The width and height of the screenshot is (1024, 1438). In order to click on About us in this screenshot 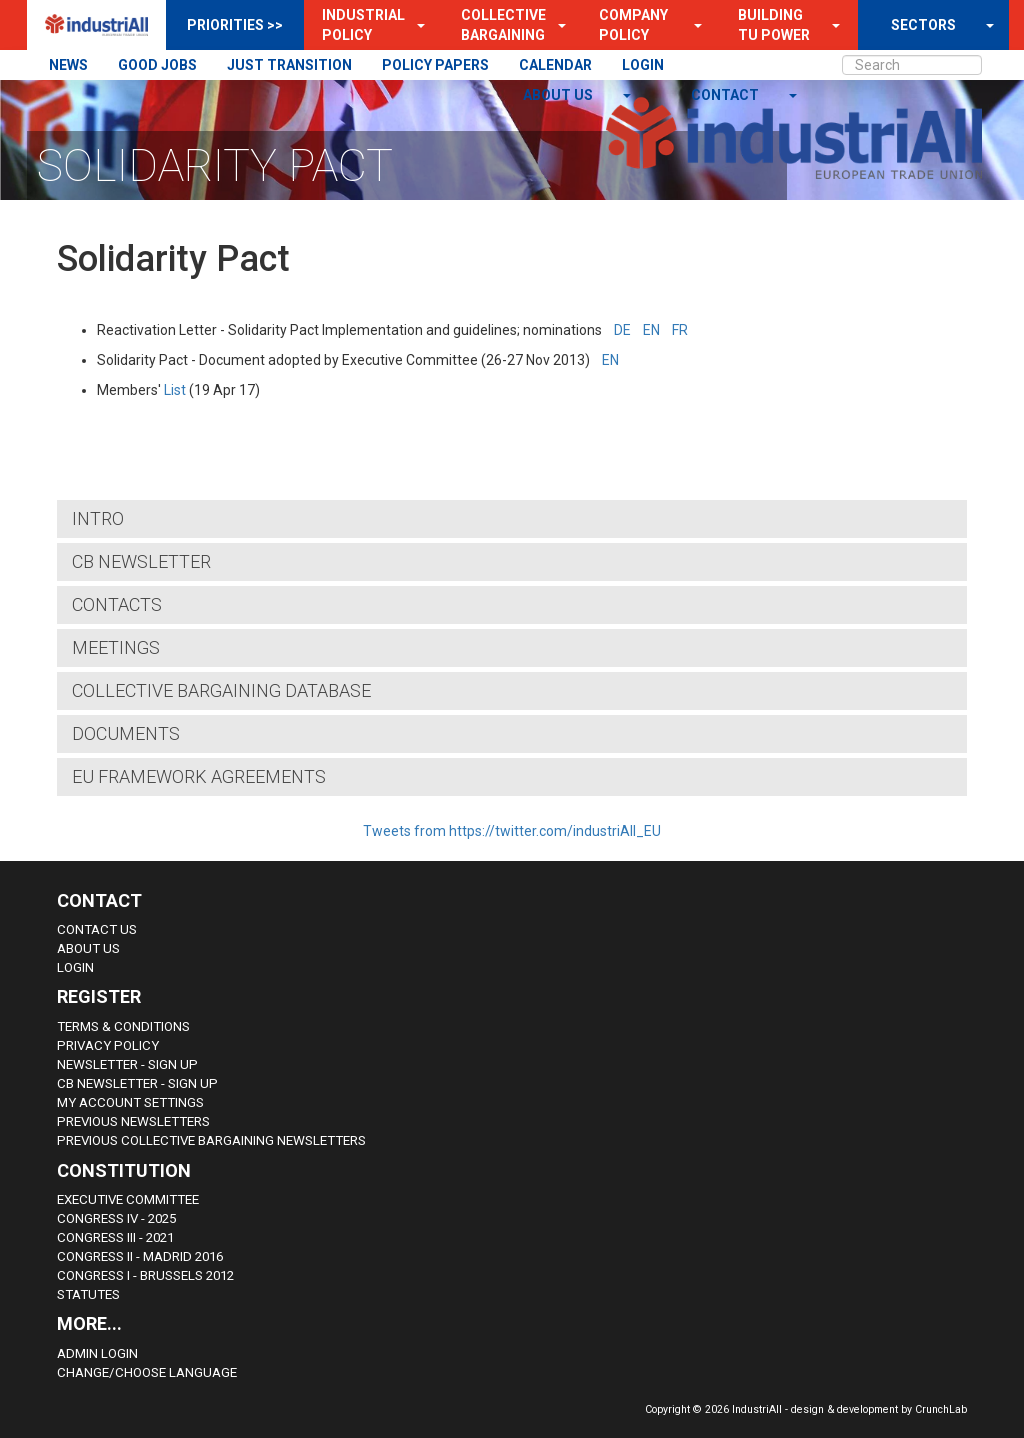, I will do `click(559, 95)`.